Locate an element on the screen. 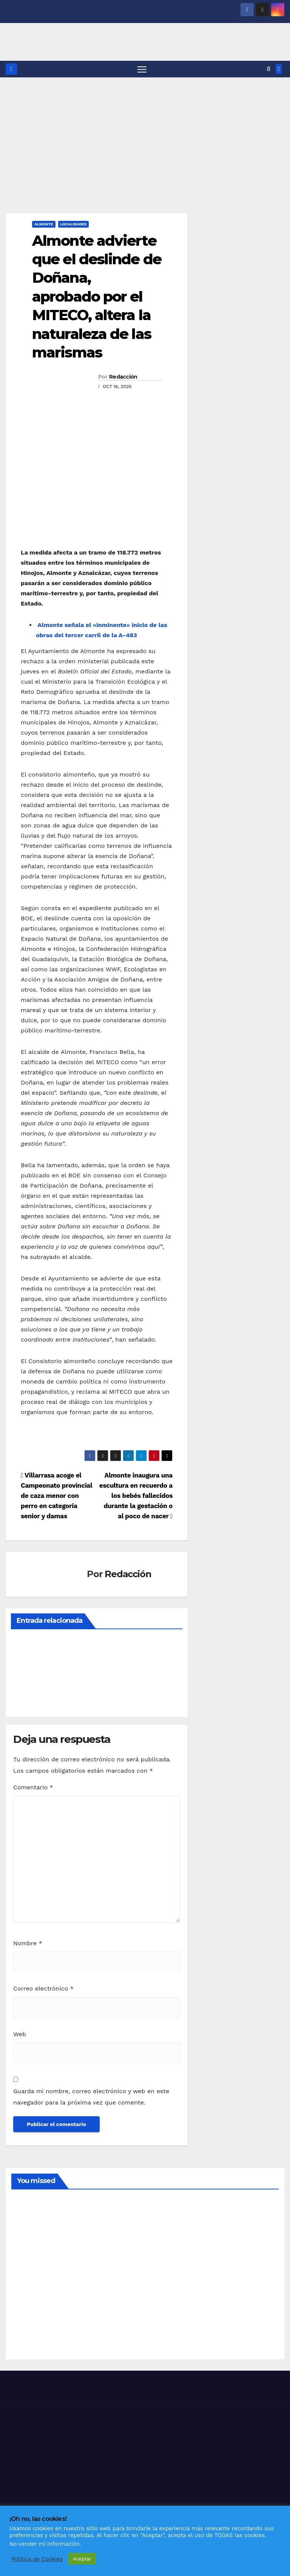 The width and height of the screenshot is (290, 2576). Almonte inaugura una escultura en recuerdo a los bebés fallecidos durante la gestación o al poco de nacer is located at coordinates (136, 1496).